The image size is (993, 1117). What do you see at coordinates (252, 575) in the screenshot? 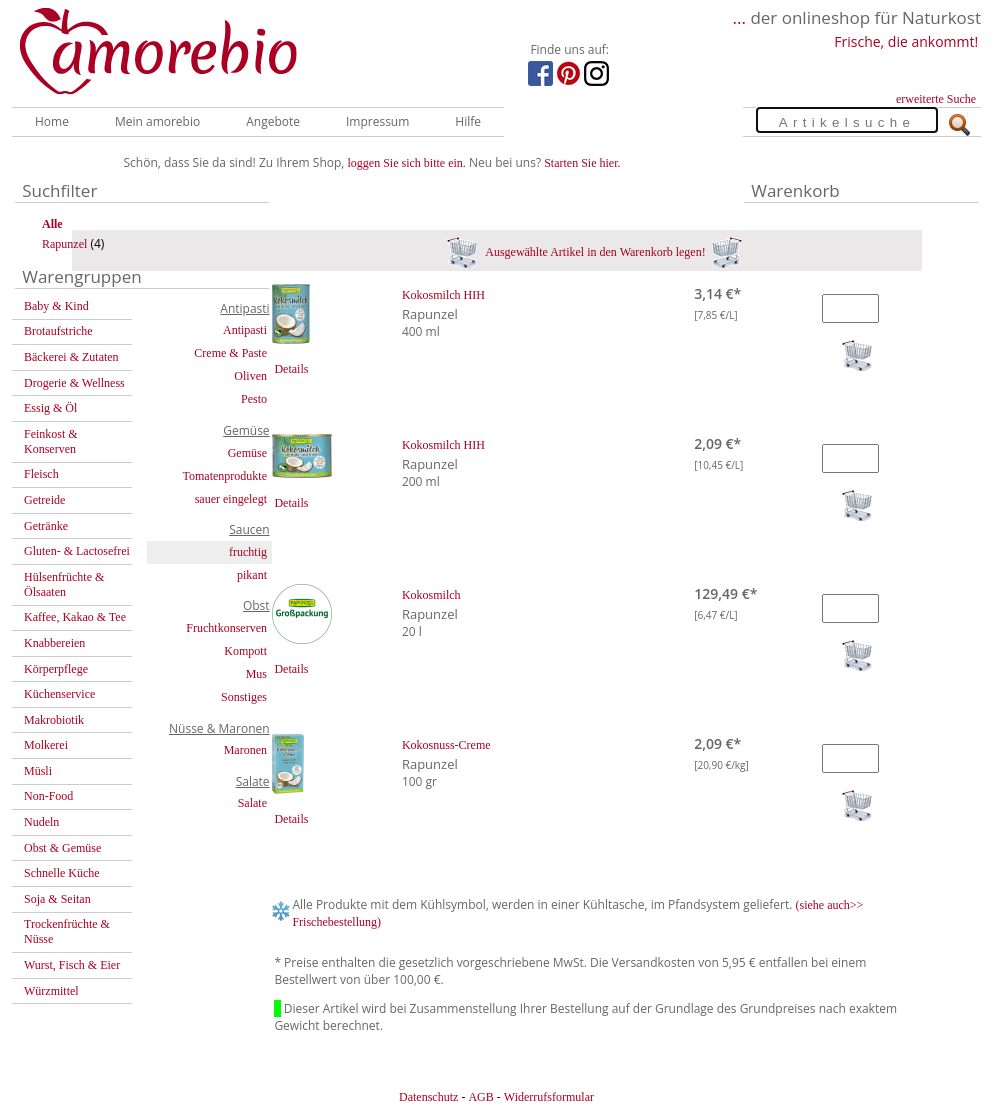
I see `pikant` at bounding box center [252, 575].